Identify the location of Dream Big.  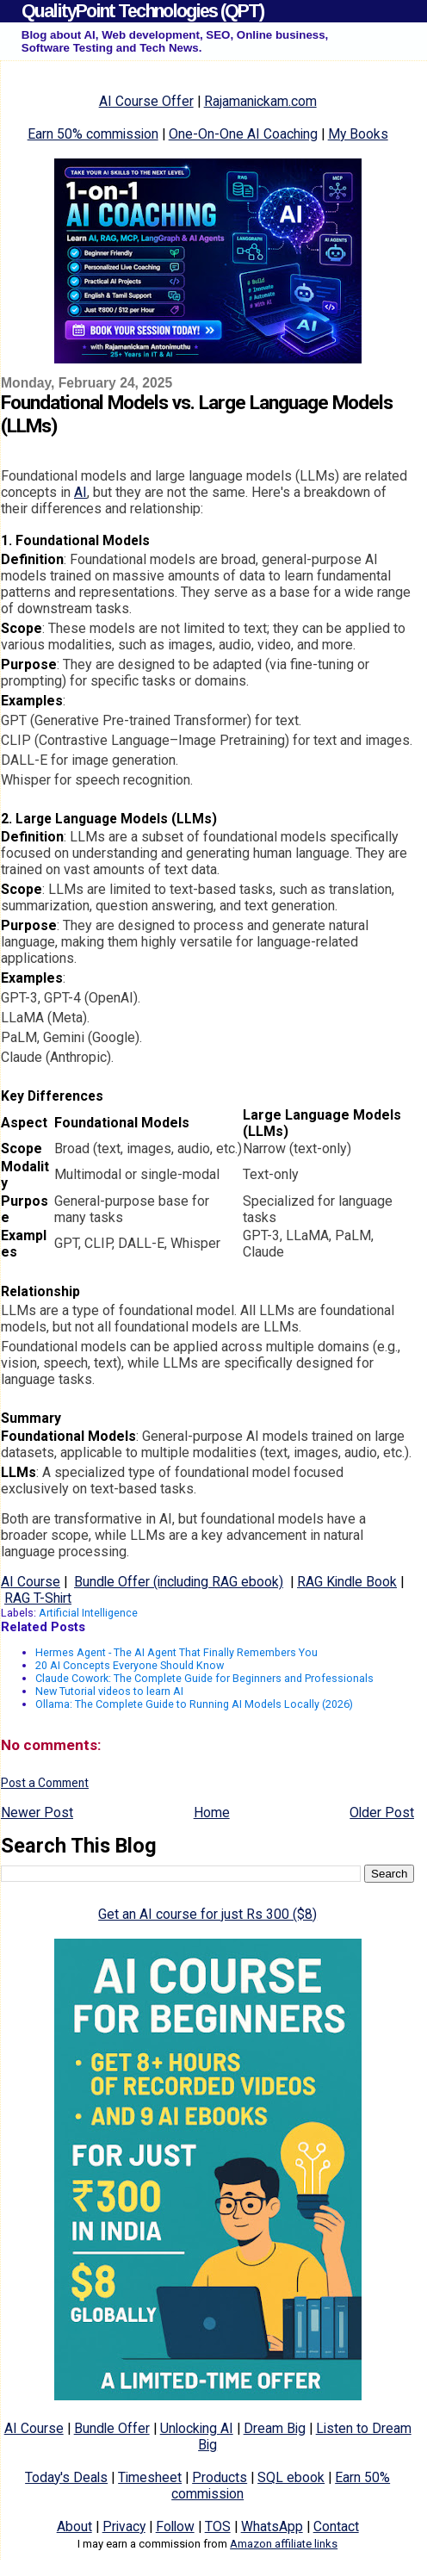
(275, 2428).